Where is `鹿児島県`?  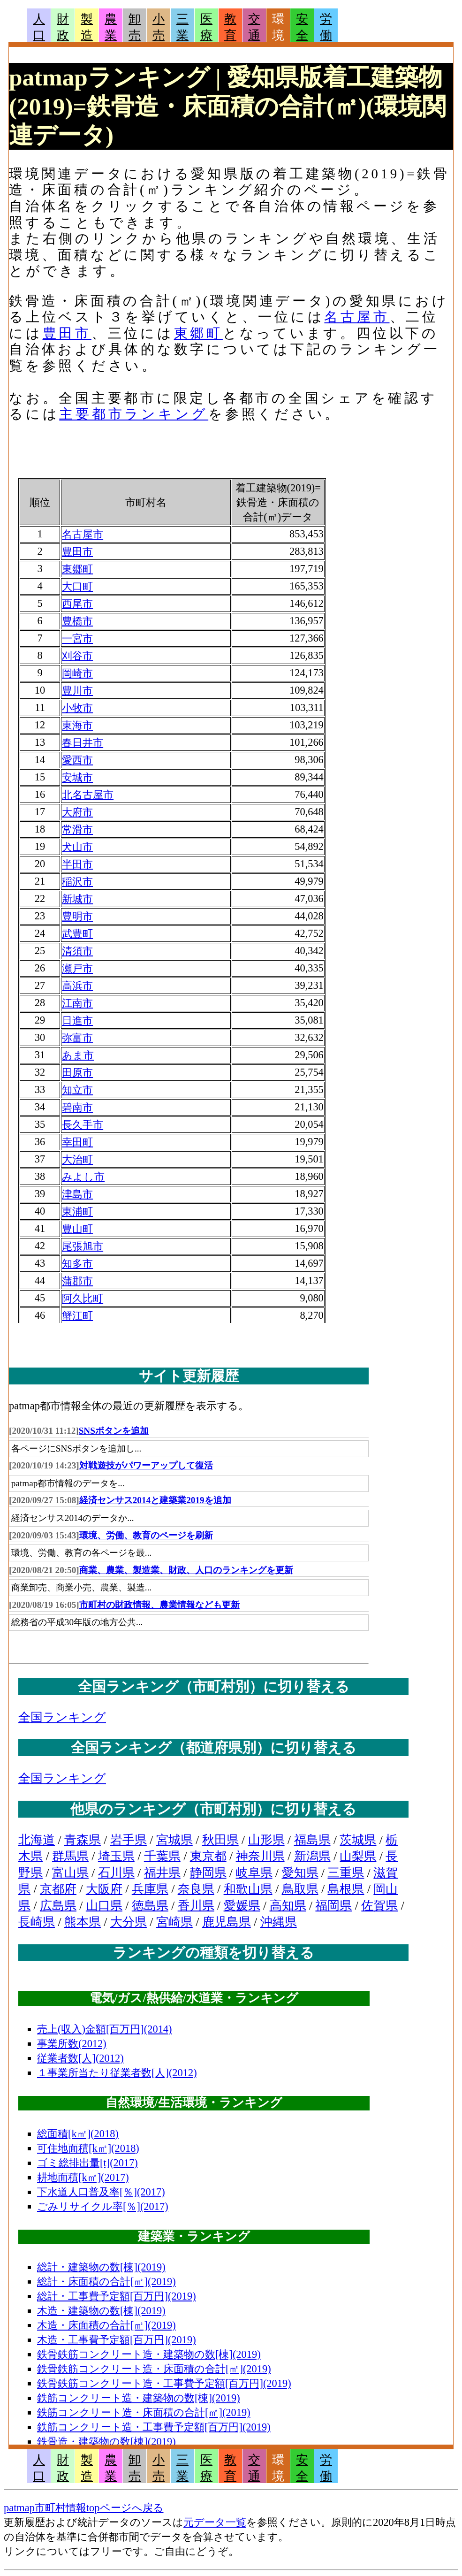
鹿児島県 is located at coordinates (226, 1922).